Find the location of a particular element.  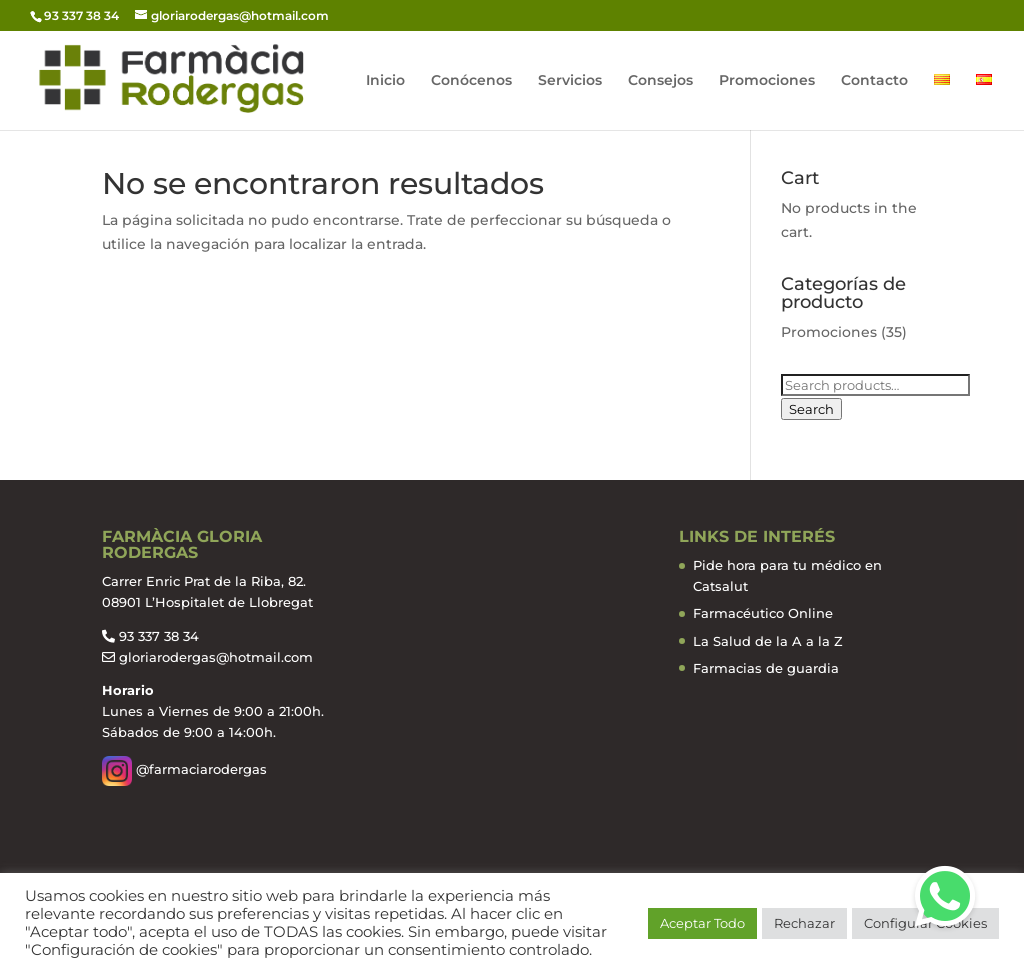

Rechazar [button] is located at coordinates (804, 923).